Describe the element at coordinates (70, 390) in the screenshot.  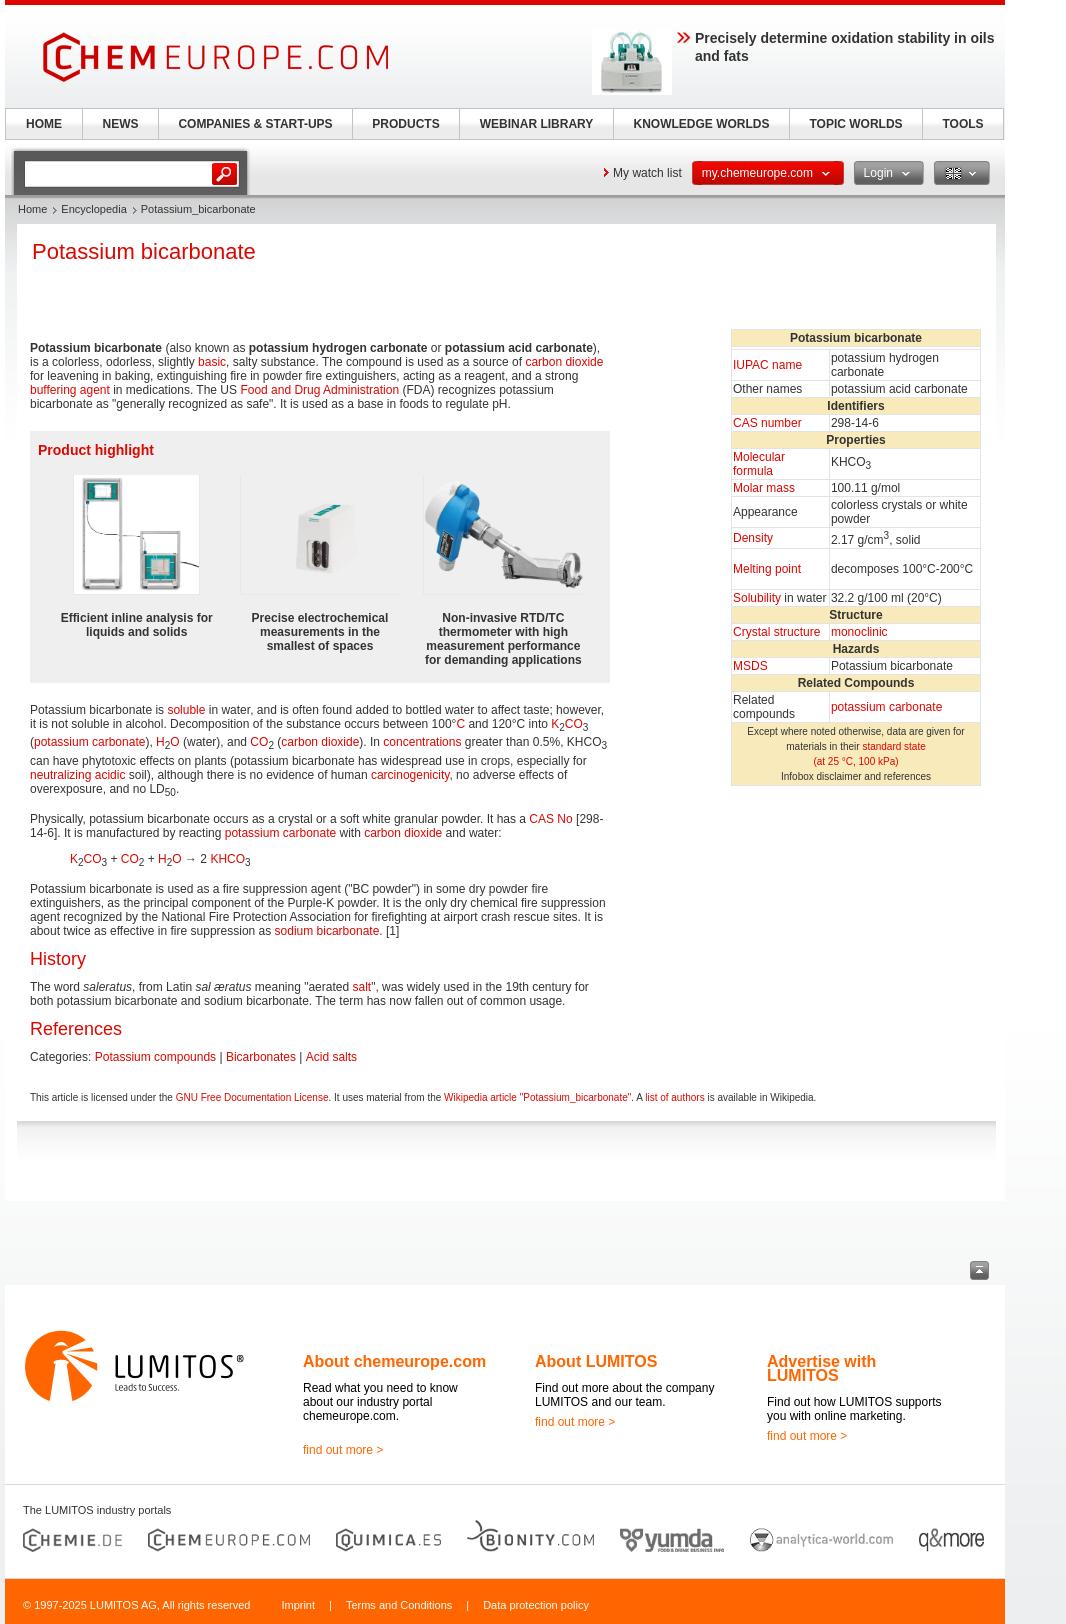
I see `buffering agent` at that location.